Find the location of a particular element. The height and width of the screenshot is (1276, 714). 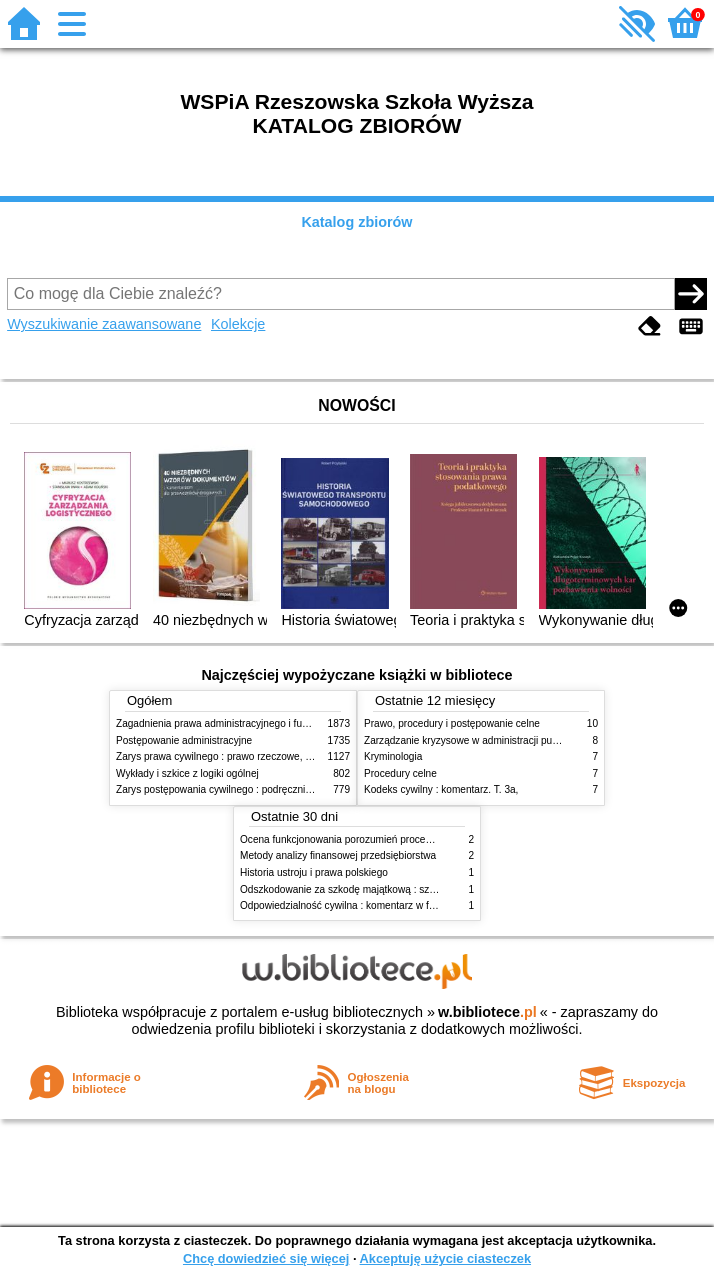

Historia ustroju i prawa polskiego is located at coordinates (314, 872).